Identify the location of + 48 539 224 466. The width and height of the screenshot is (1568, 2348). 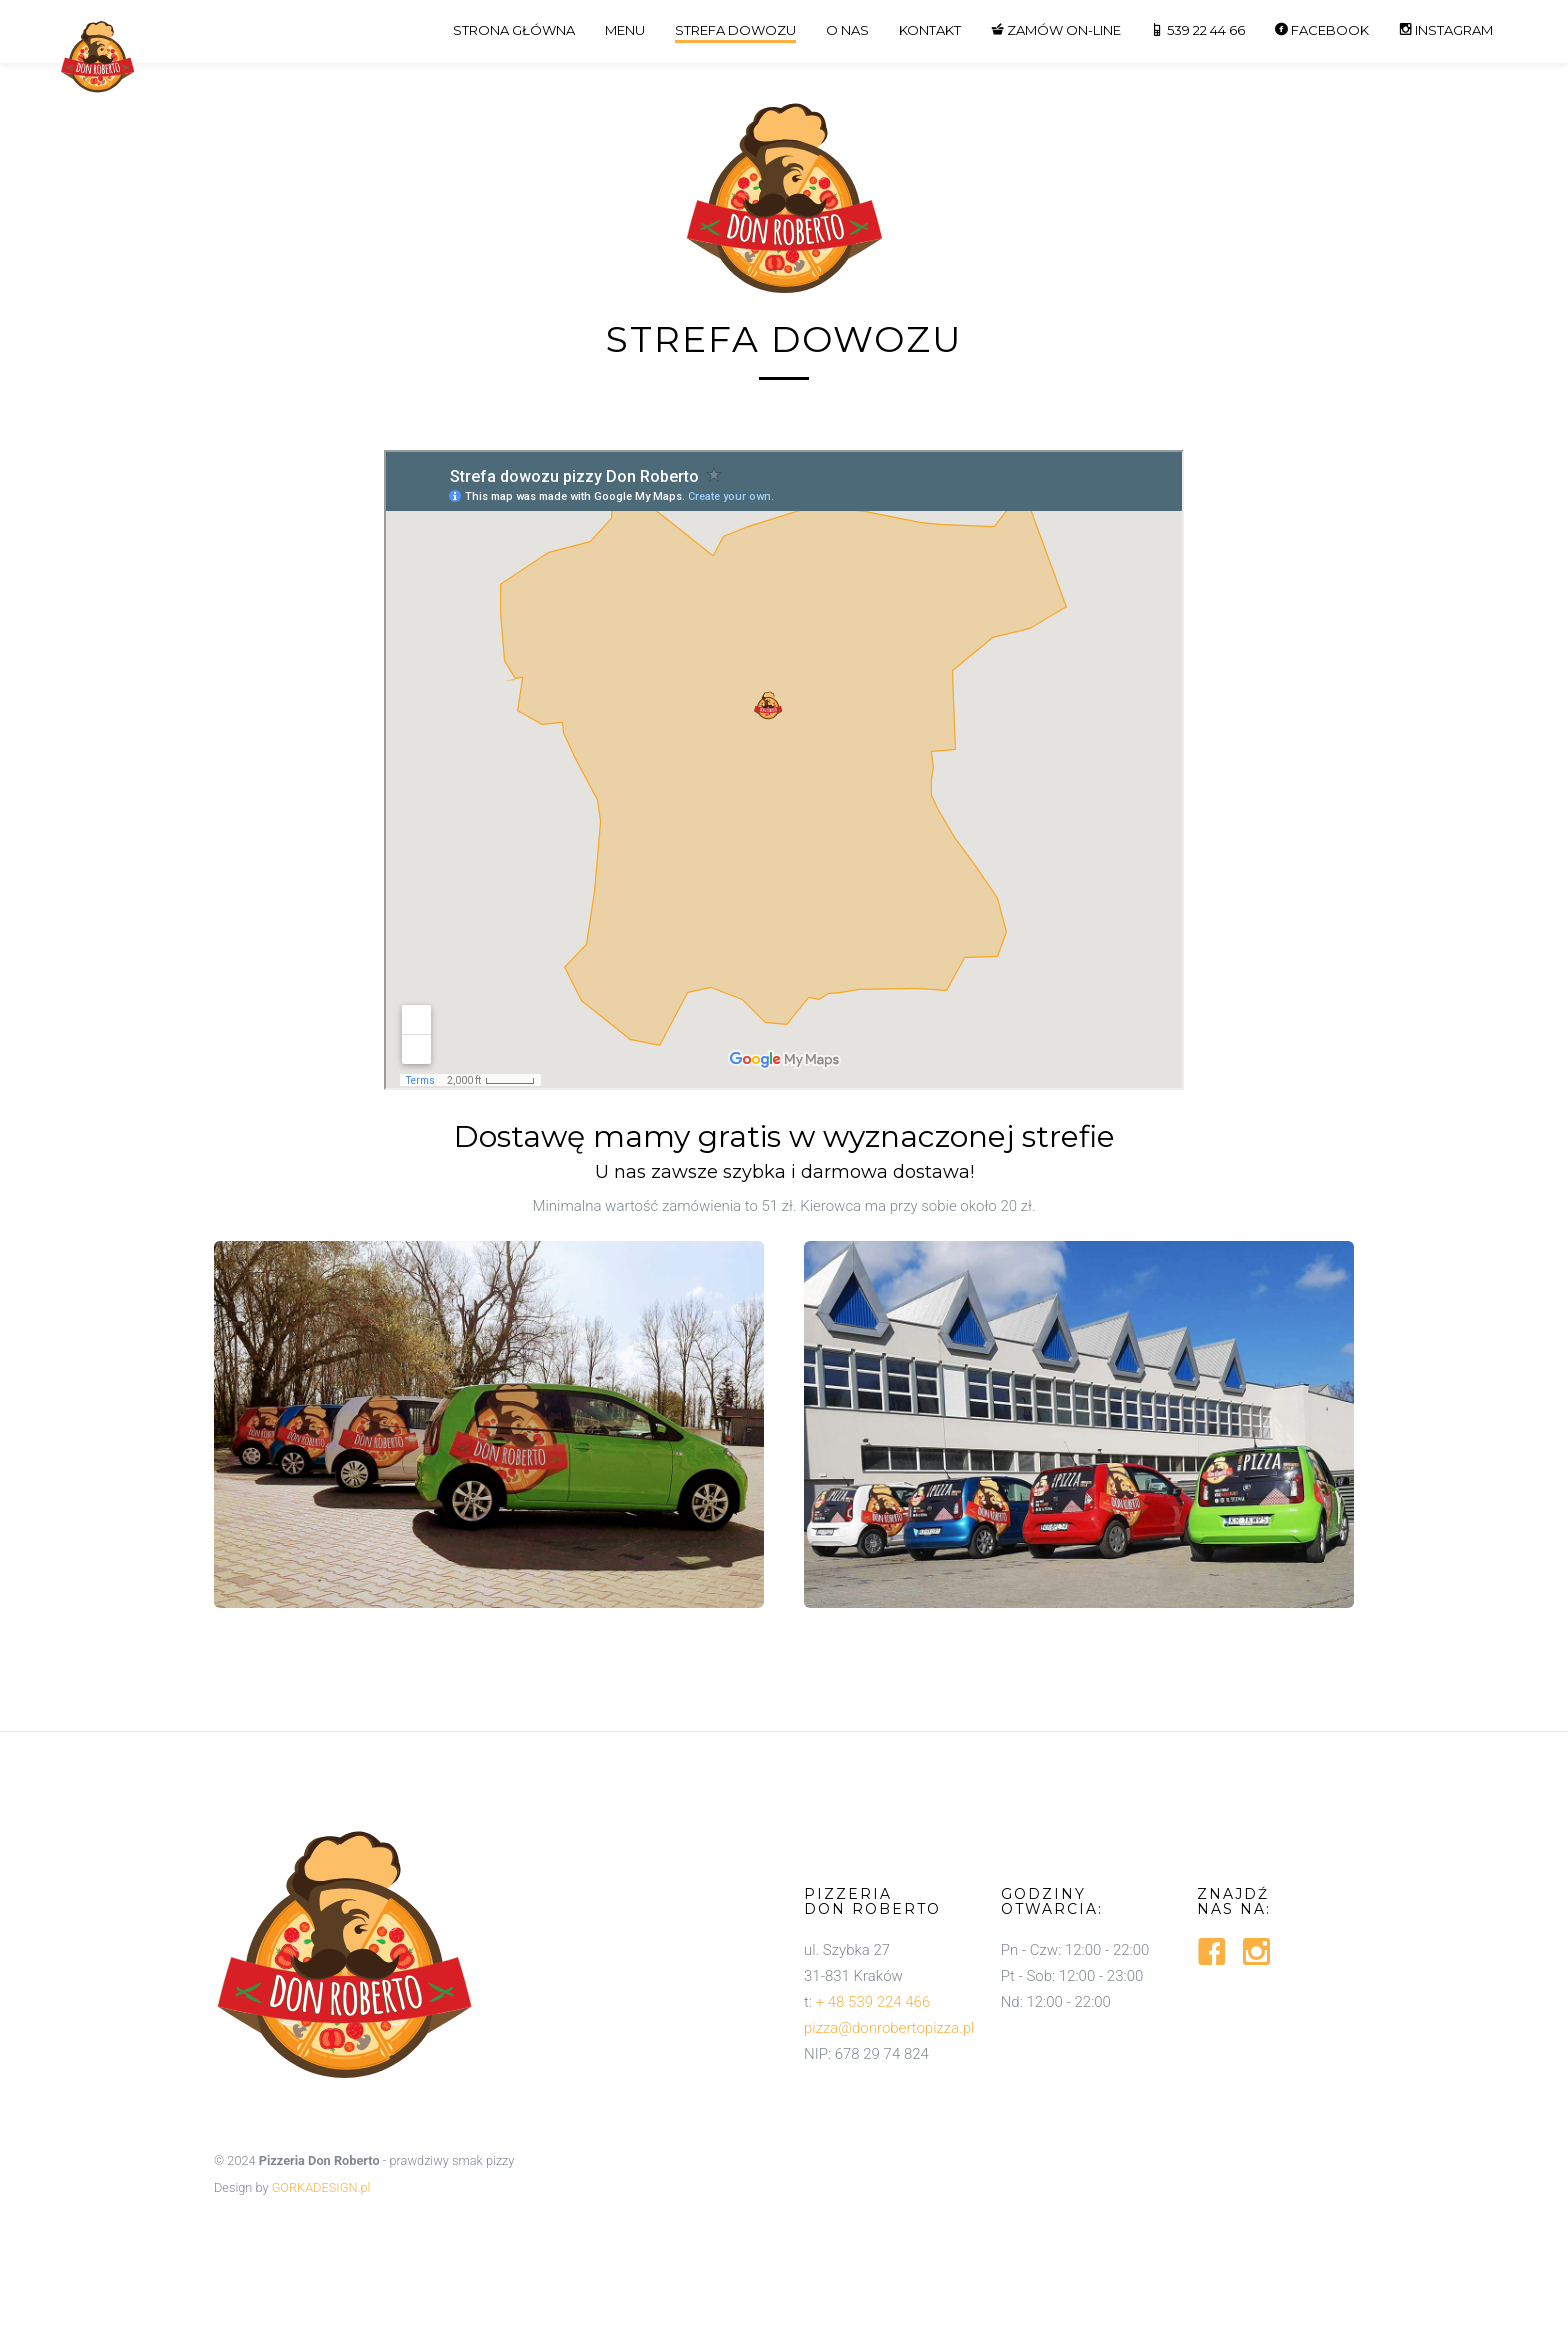
(873, 2002).